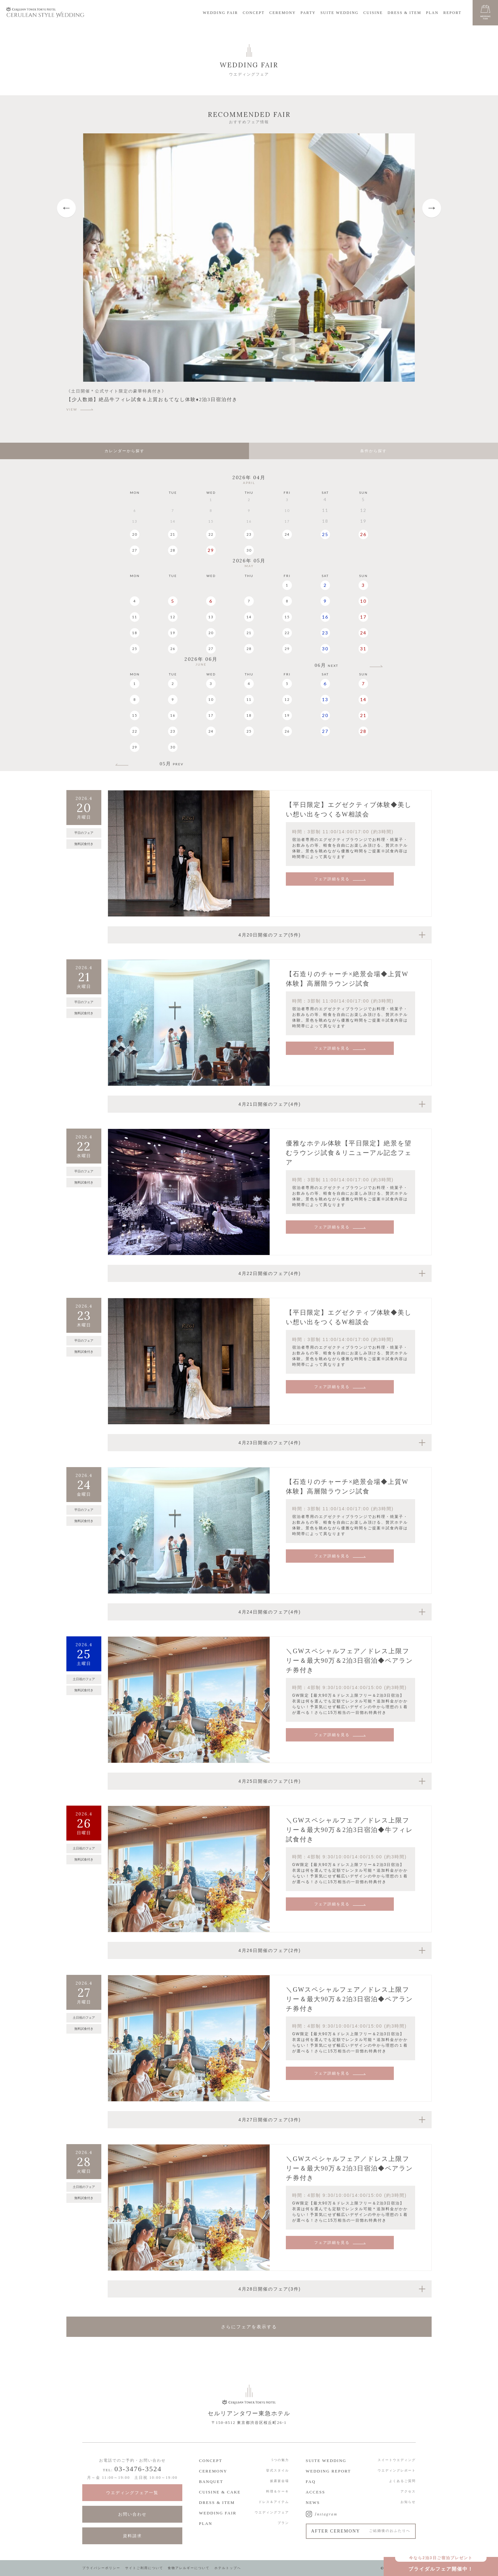  Describe the element at coordinates (210, 534) in the screenshot. I see `22` at that location.